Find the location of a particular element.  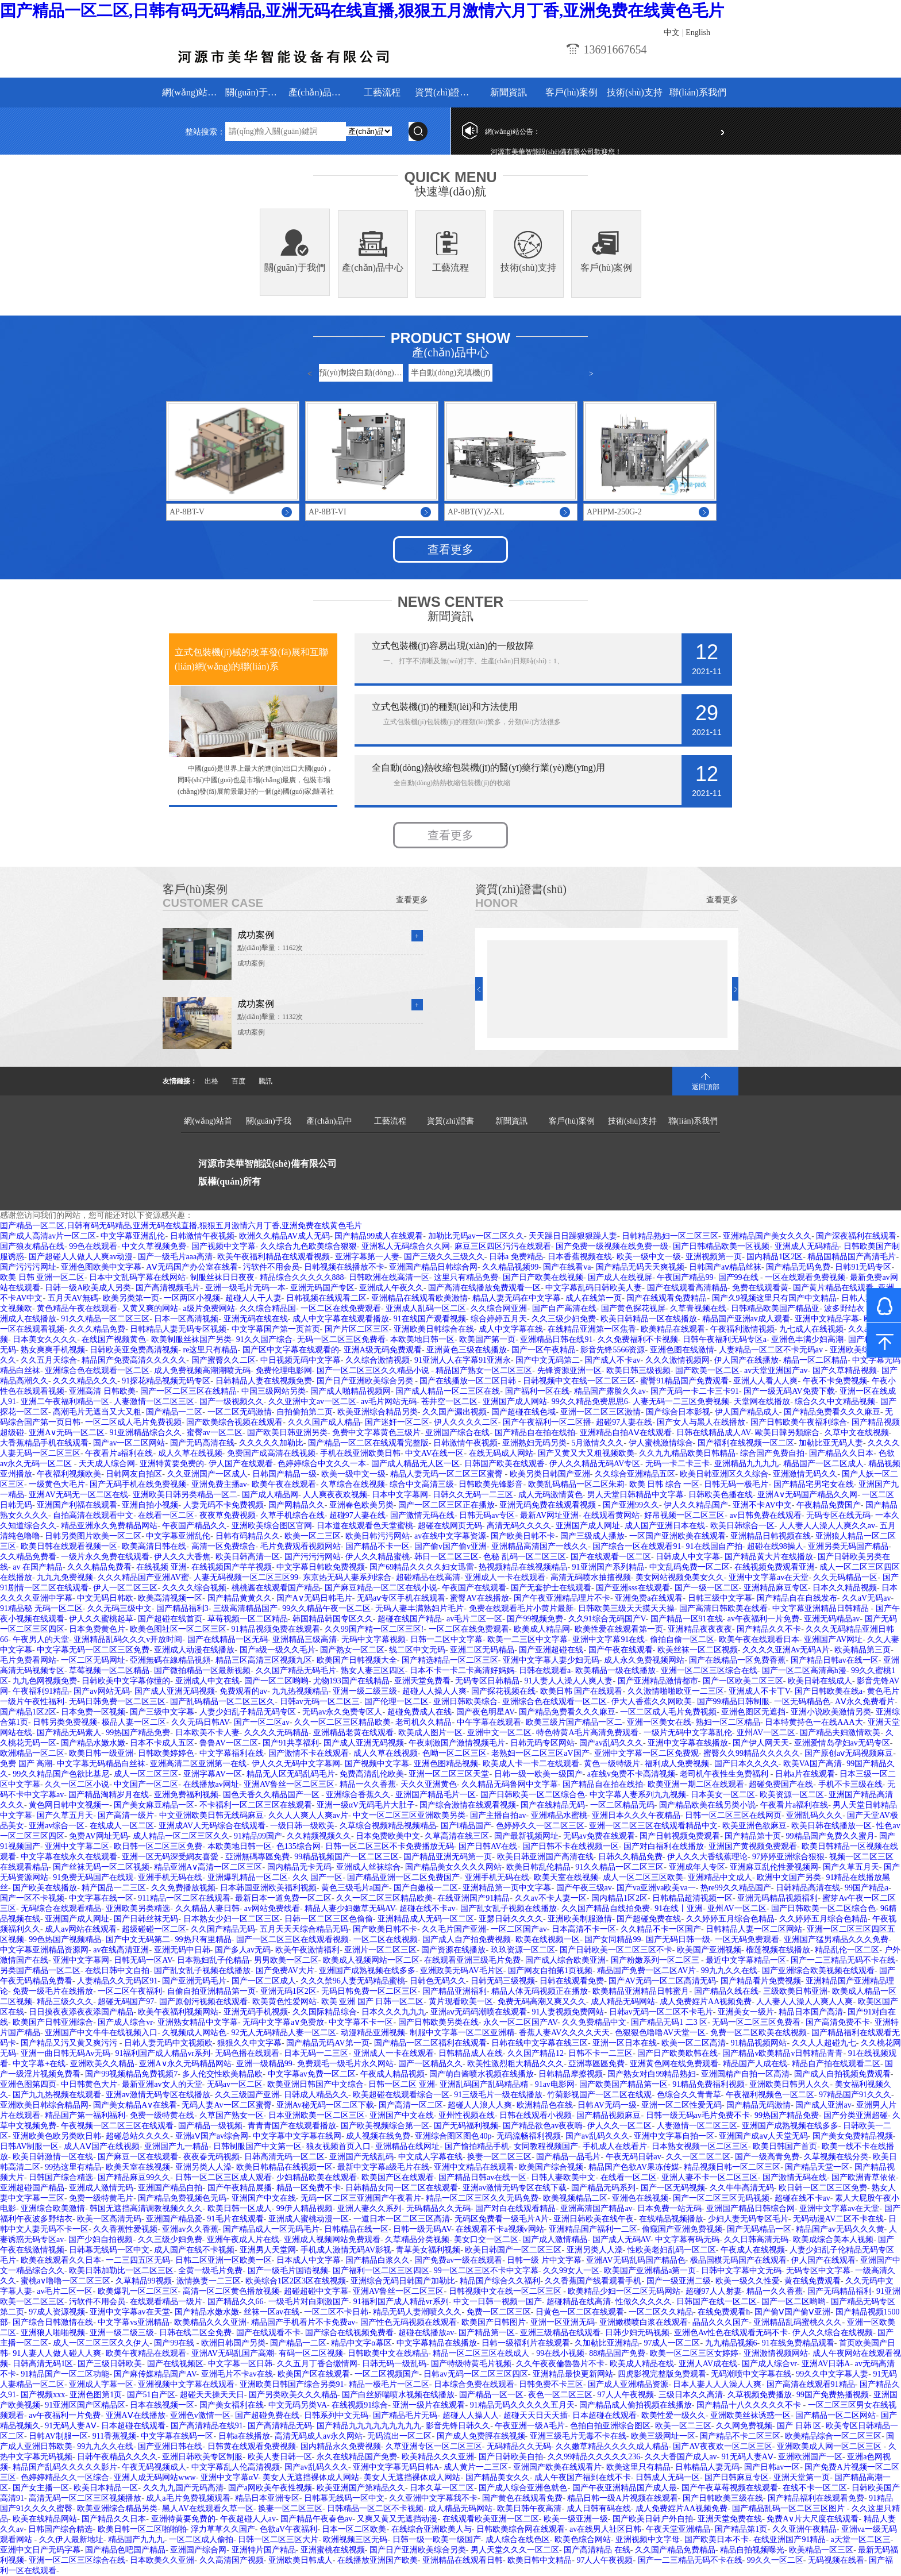

国产超碰人人做人人爽av动漫 is located at coordinates (81, 1256).